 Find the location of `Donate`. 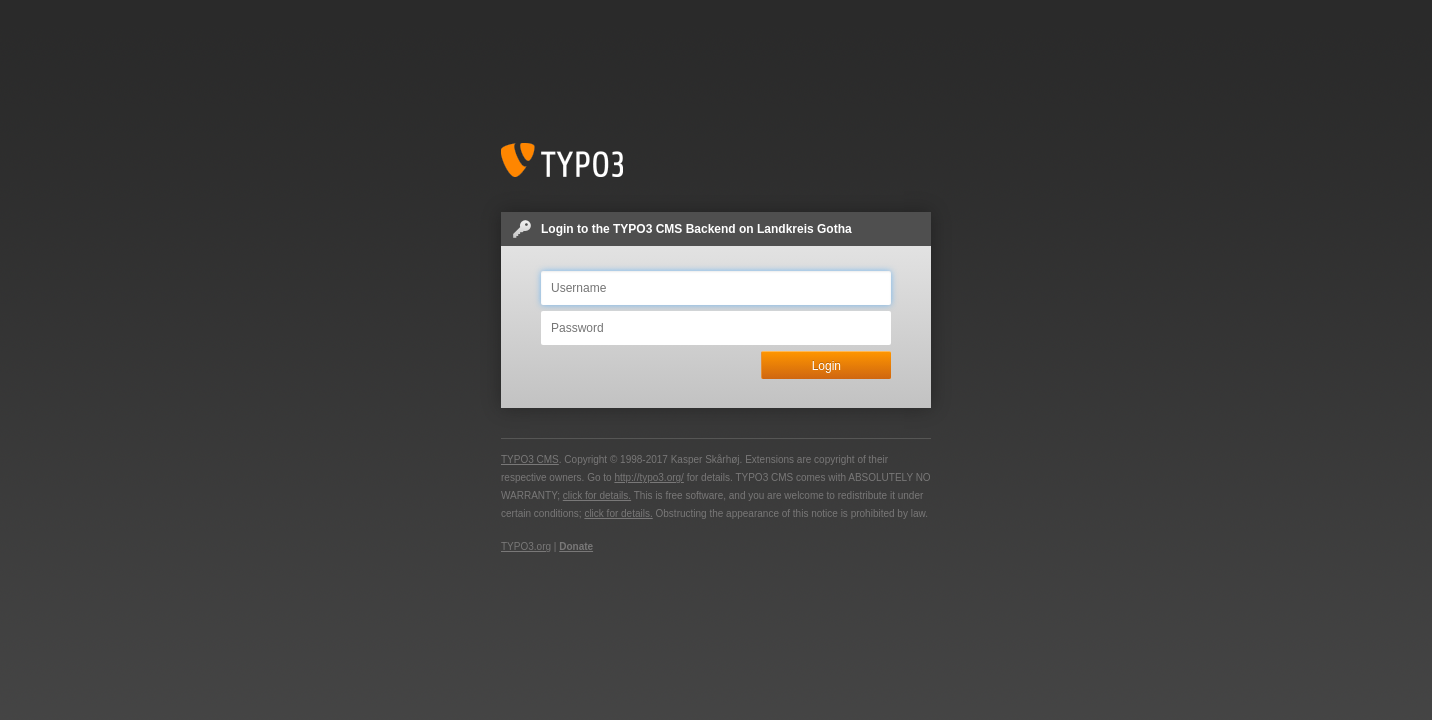

Donate is located at coordinates (576, 546).